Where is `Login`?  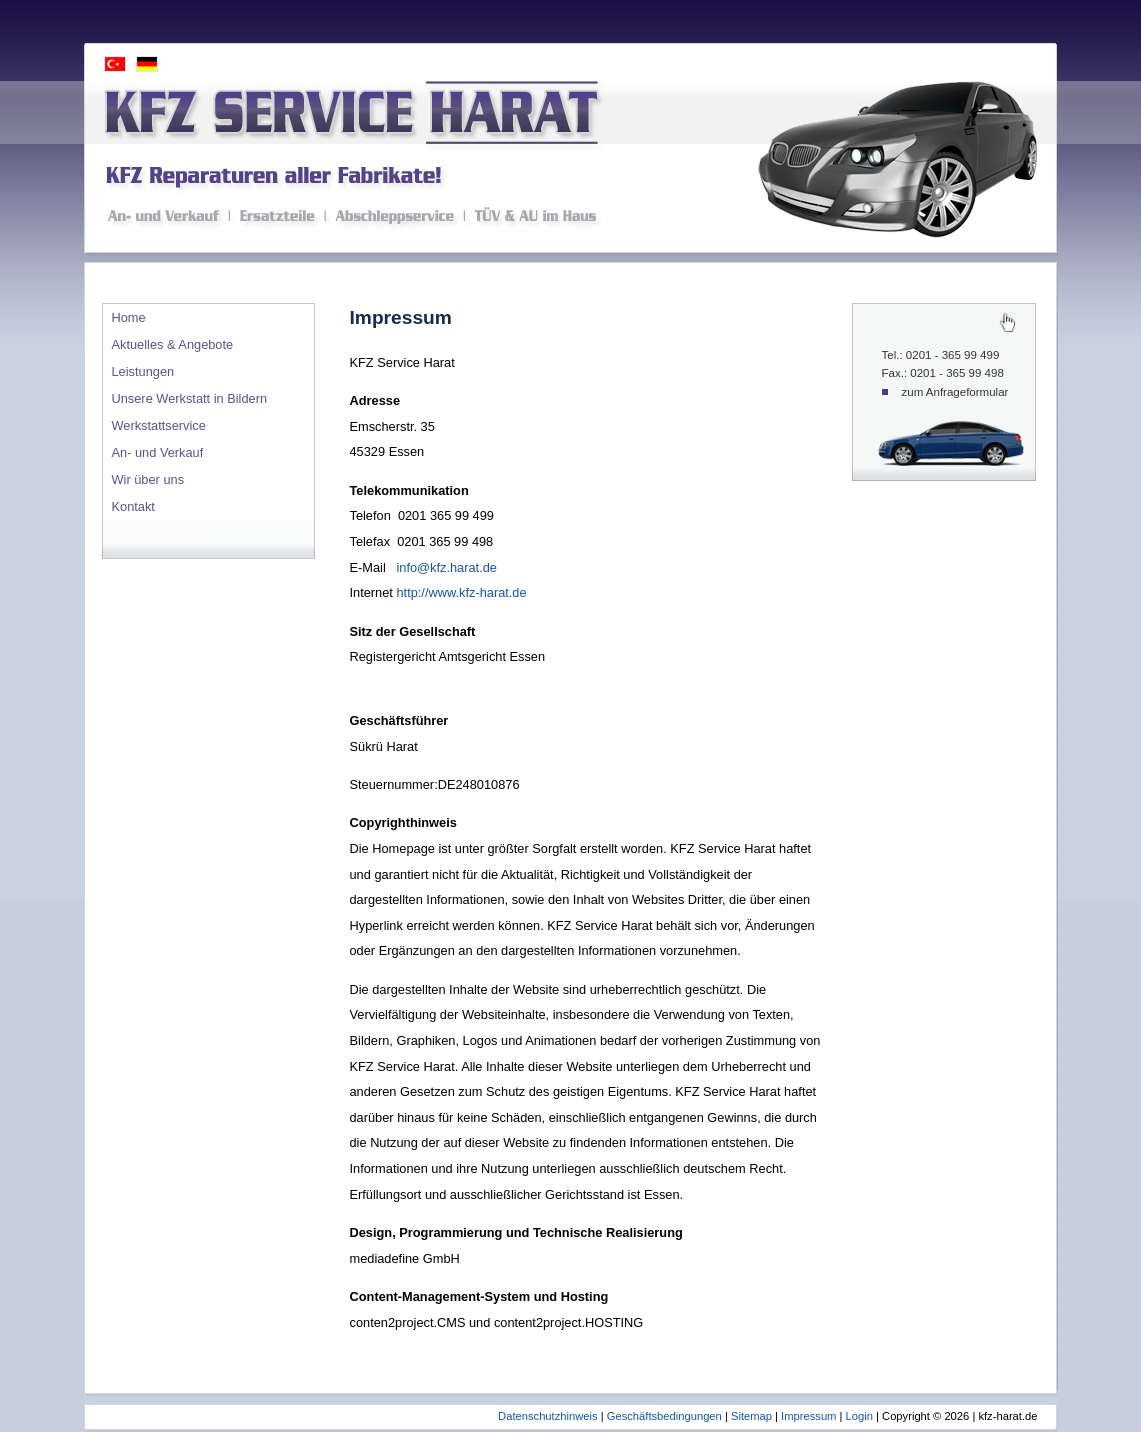 Login is located at coordinates (859, 1416).